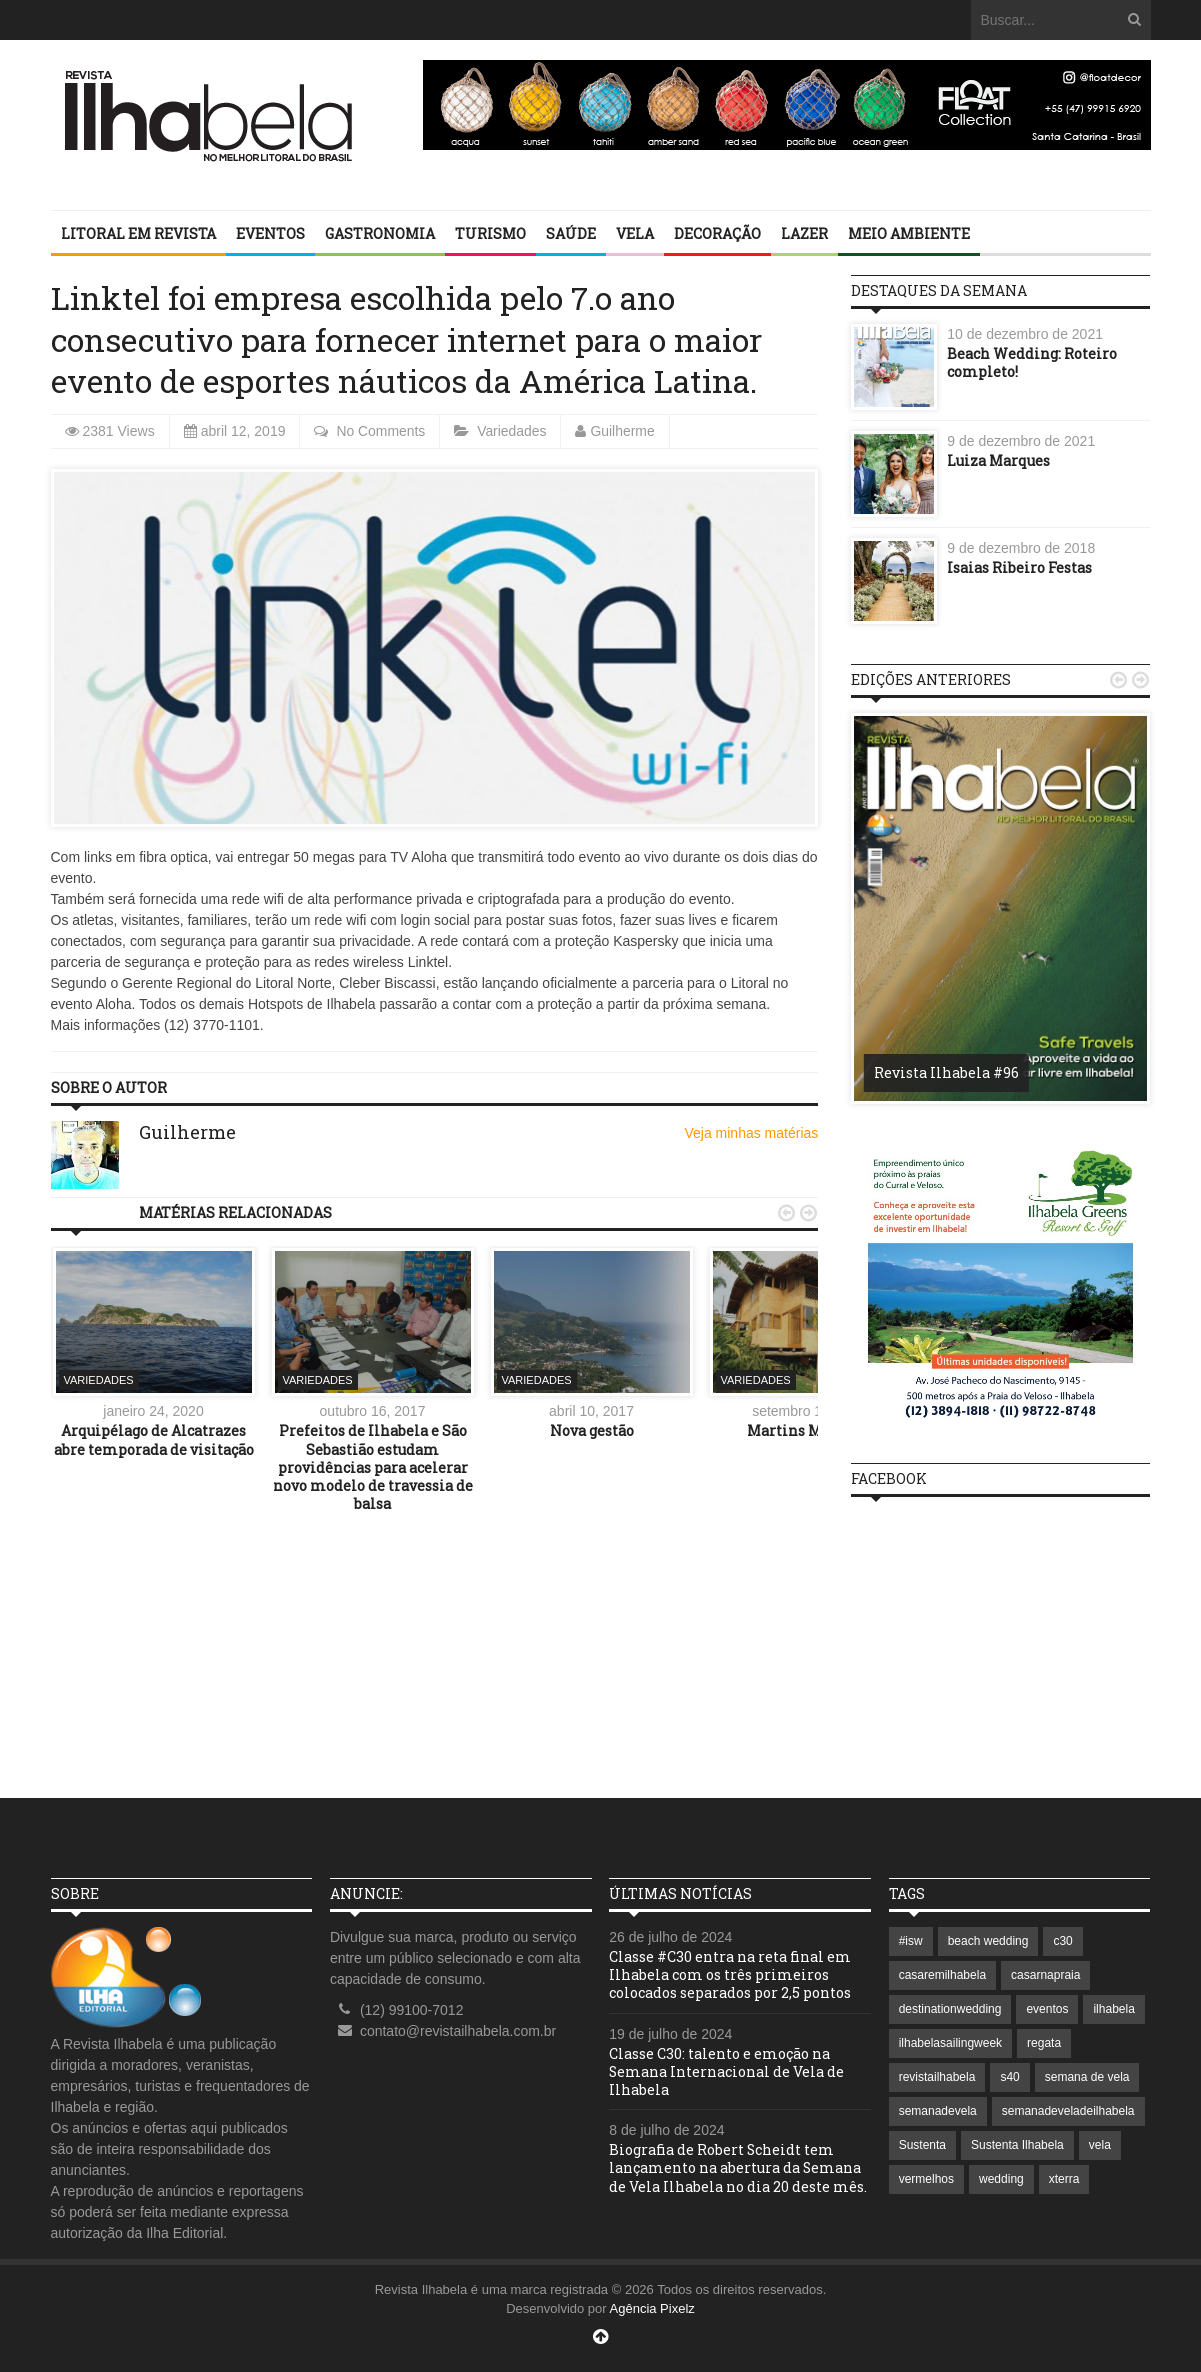 The height and width of the screenshot is (2372, 1201). I want to click on Revista Ilhabela #96, so click(946, 1072).